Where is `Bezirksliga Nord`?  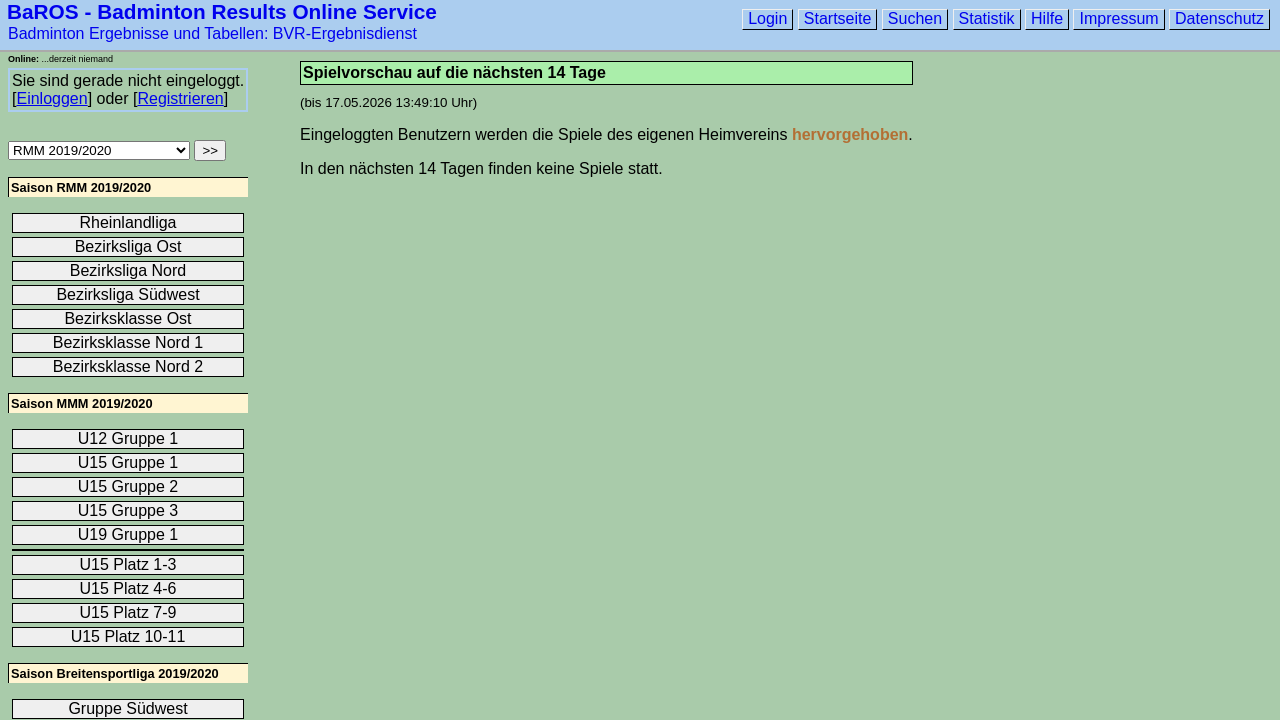 Bezirksliga Nord is located at coordinates (128, 270).